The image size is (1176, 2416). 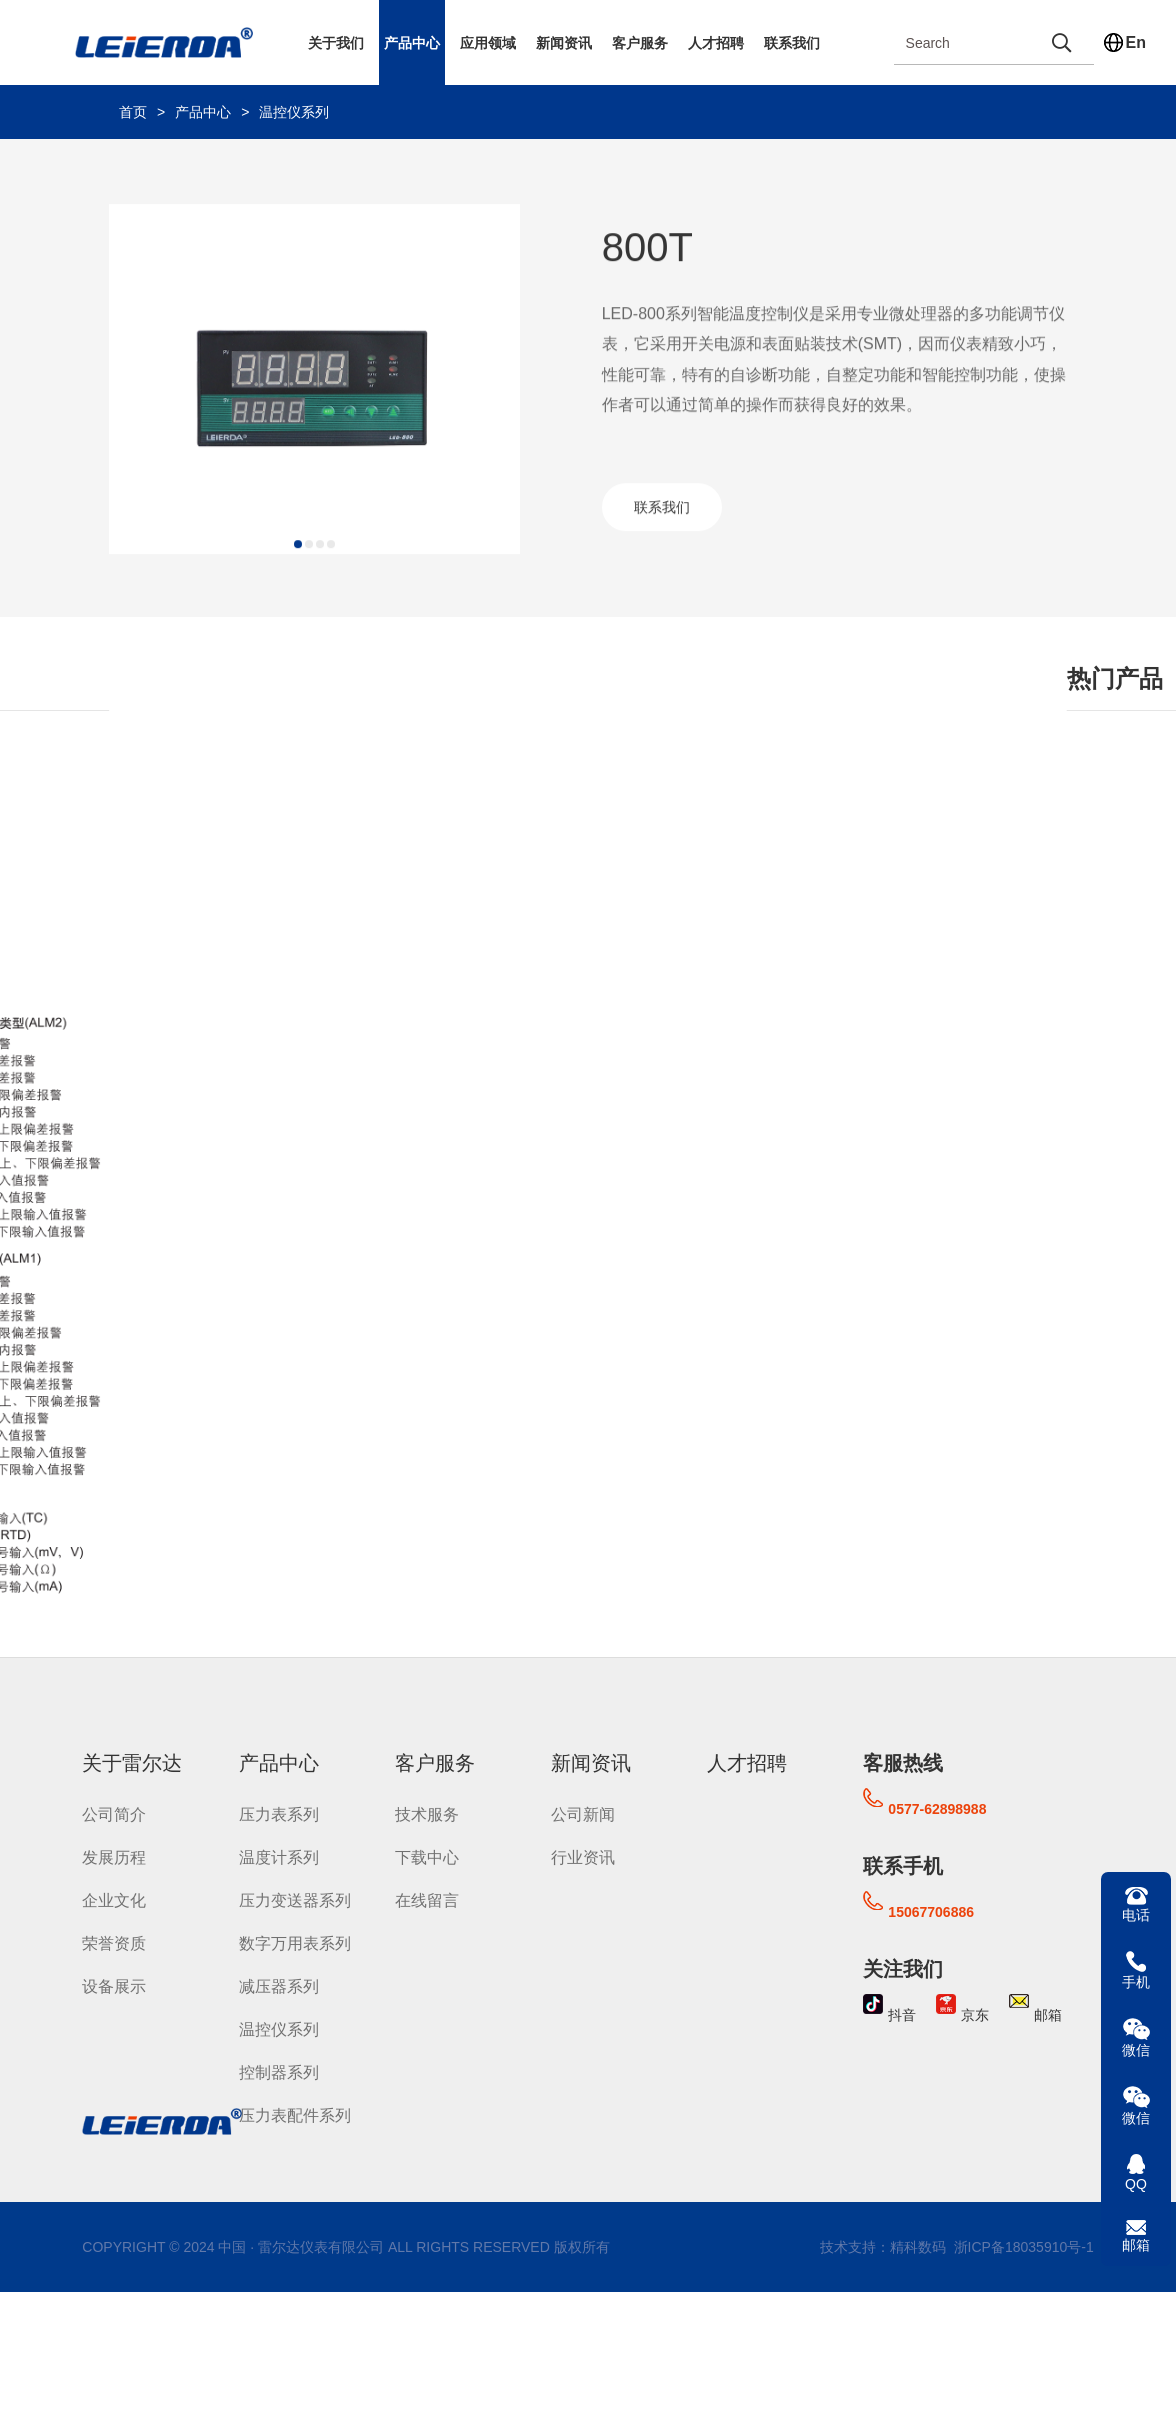 I want to click on 企业文化, so click(x=114, y=1898).